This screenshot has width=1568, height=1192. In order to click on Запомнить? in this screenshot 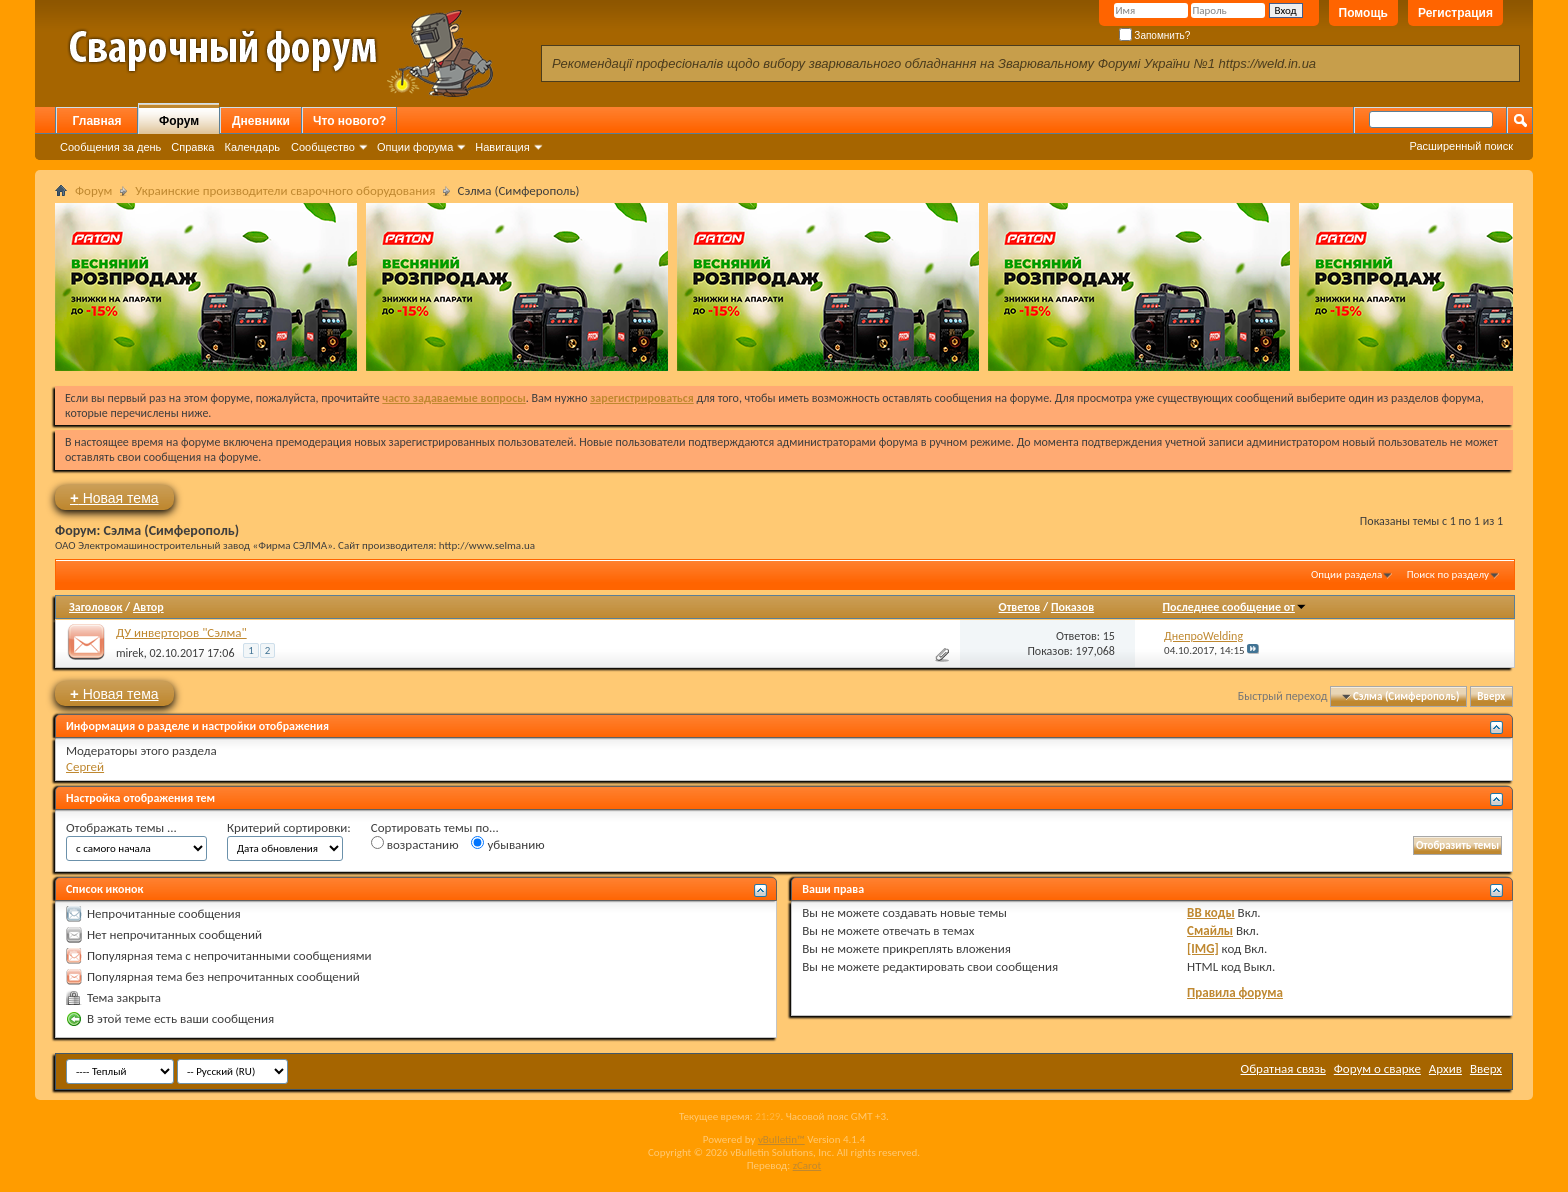, I will do `click(1155, 35)`.